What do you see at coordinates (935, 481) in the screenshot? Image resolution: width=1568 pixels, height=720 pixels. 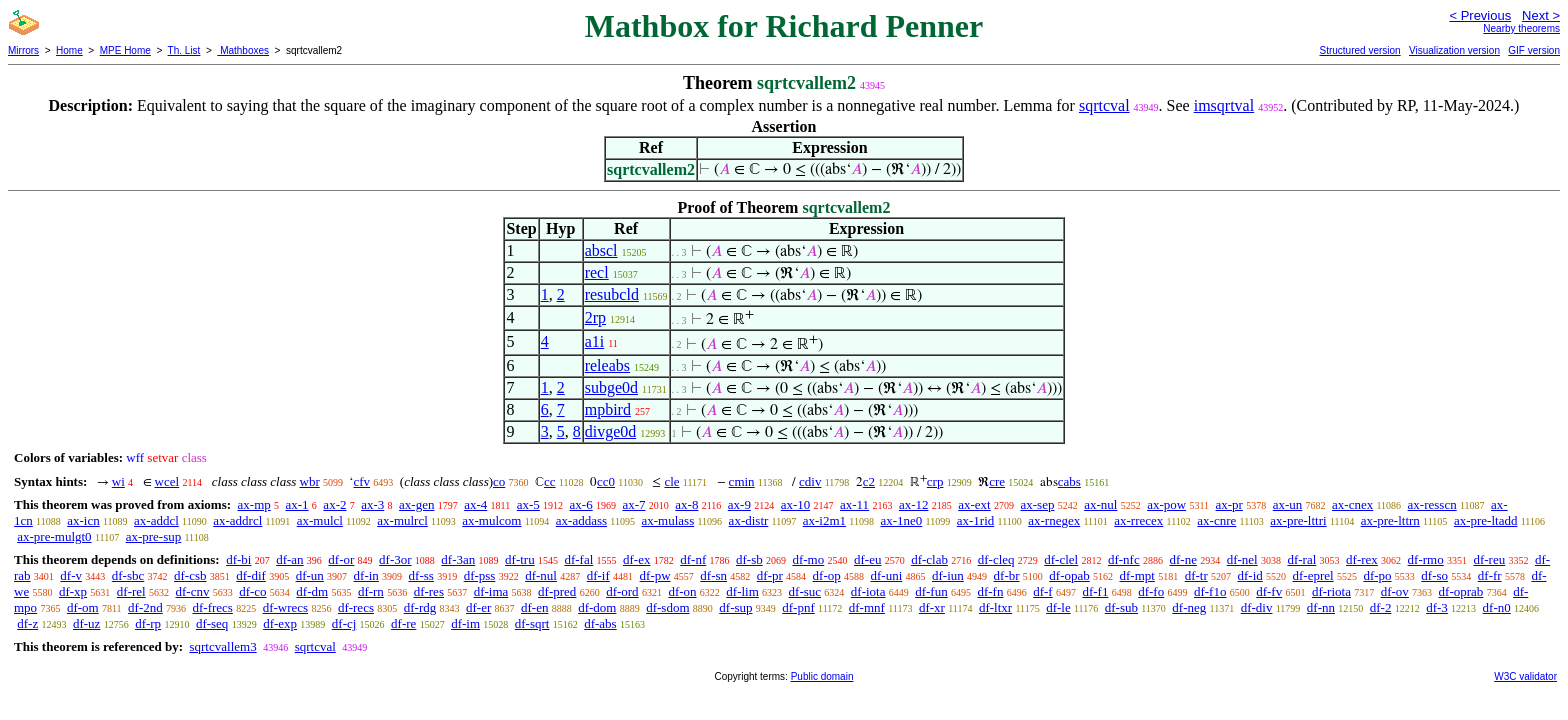 I see `crp` at bounding box center [935, 481].